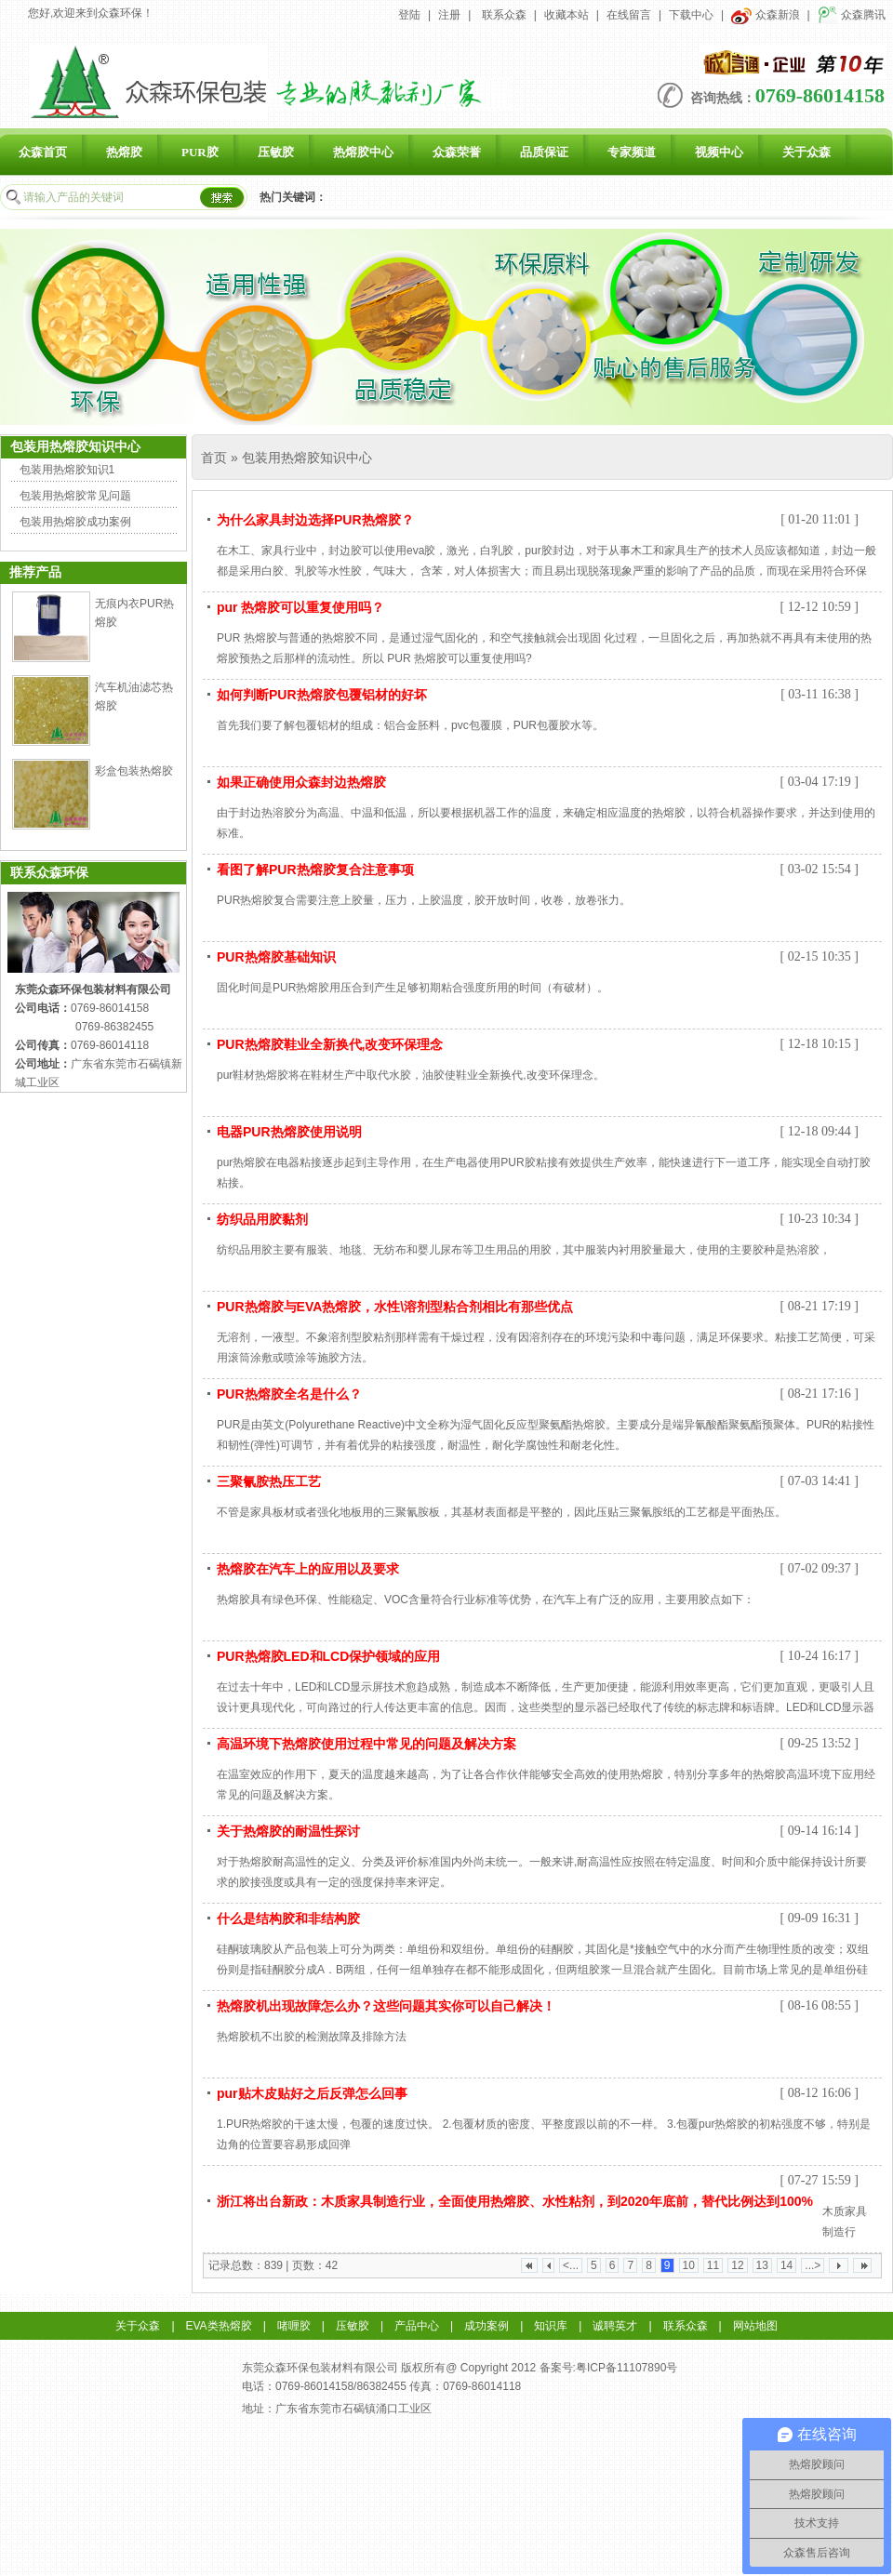 This screenshot has height=2576, width=893. Describe the element at coordinates (328, 1656) in the screenshot. I see `PUR热熔胶LED和LCD保护领域的应用` at that location.